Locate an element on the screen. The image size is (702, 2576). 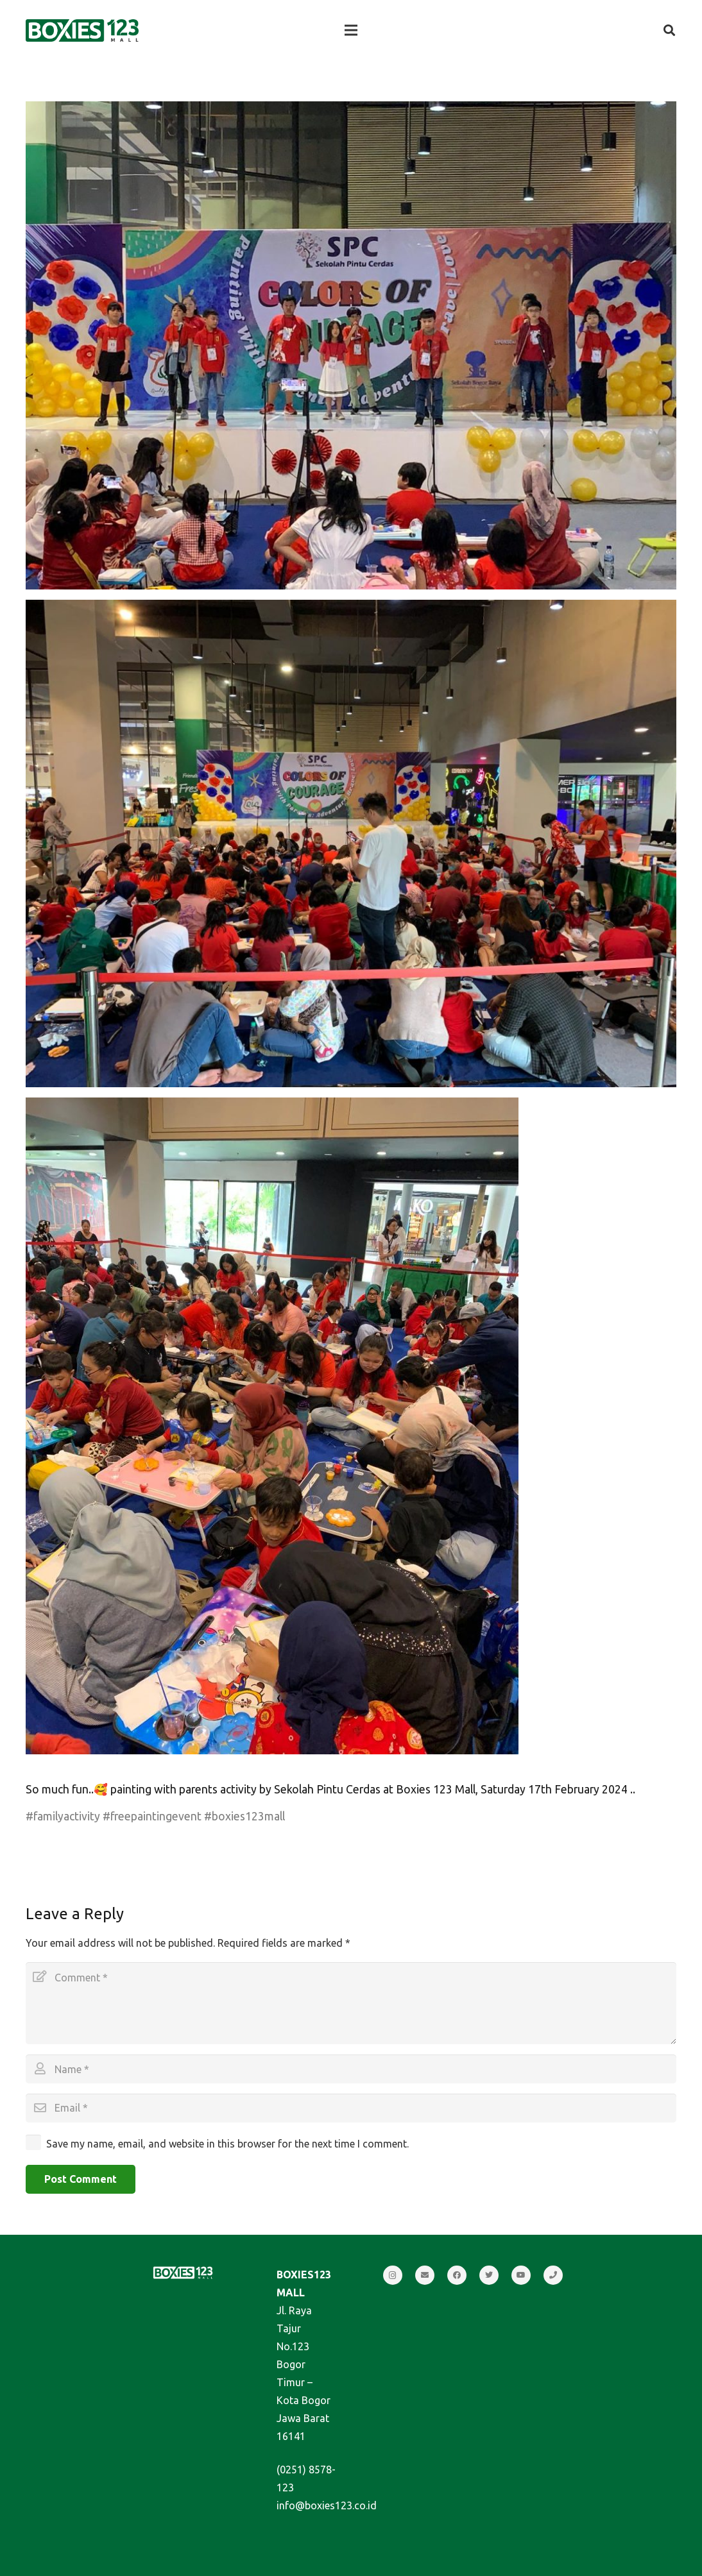
[YouTube] is located at coordinates (521, 2275).